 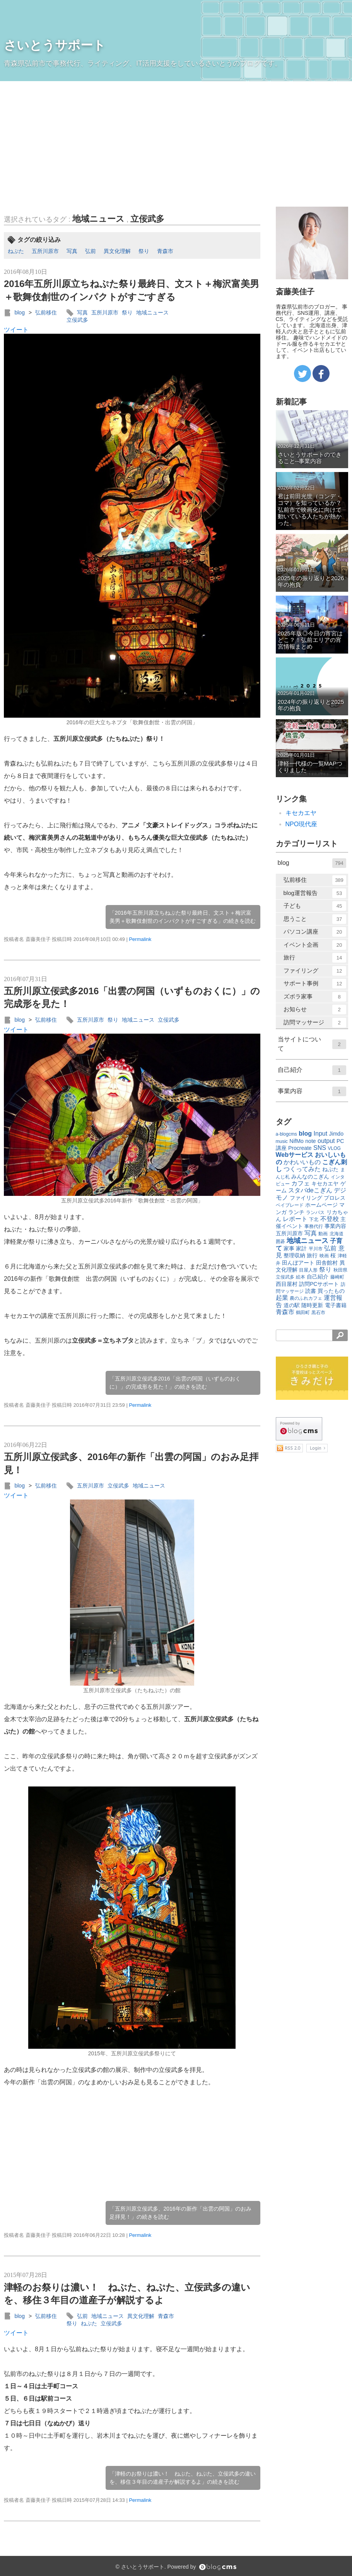 What do you see at coordinates (302, 1169) in the screenshot?
I see `つくってみた` at bounding box center [302, 1169].